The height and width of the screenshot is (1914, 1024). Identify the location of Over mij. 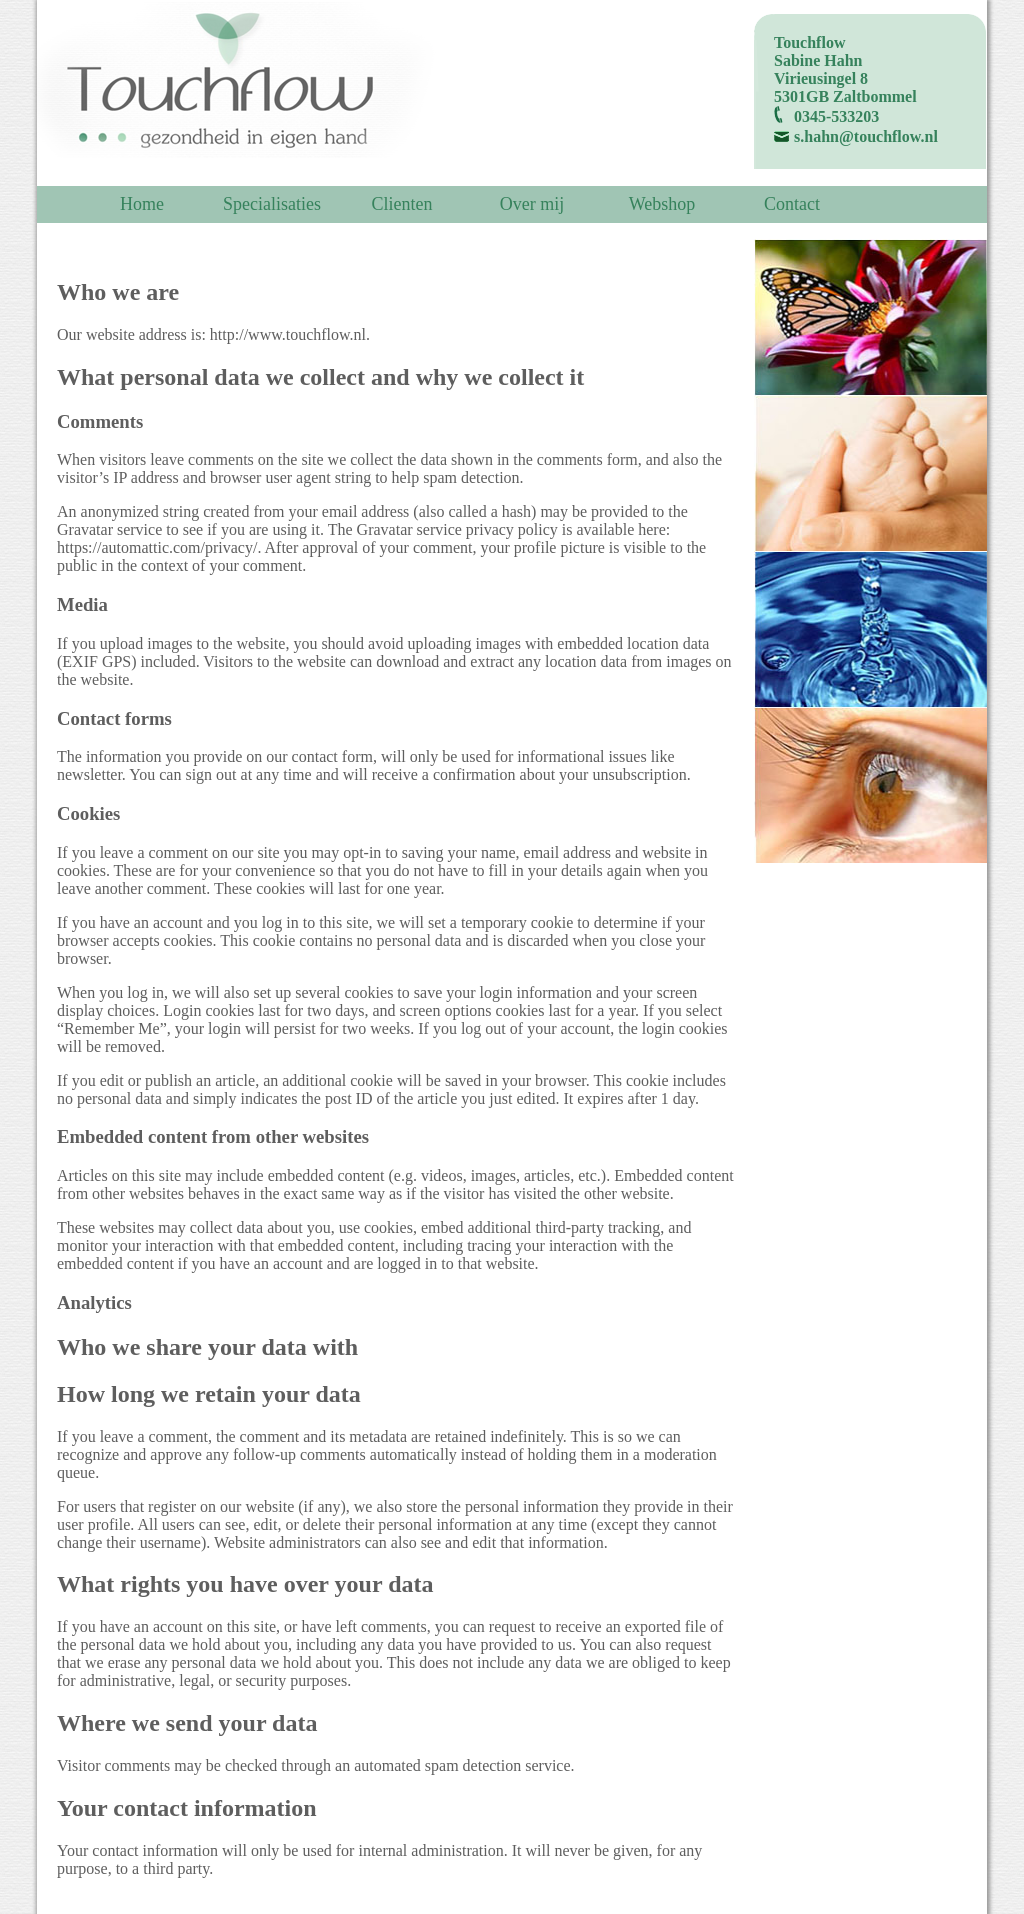
(532, 204).